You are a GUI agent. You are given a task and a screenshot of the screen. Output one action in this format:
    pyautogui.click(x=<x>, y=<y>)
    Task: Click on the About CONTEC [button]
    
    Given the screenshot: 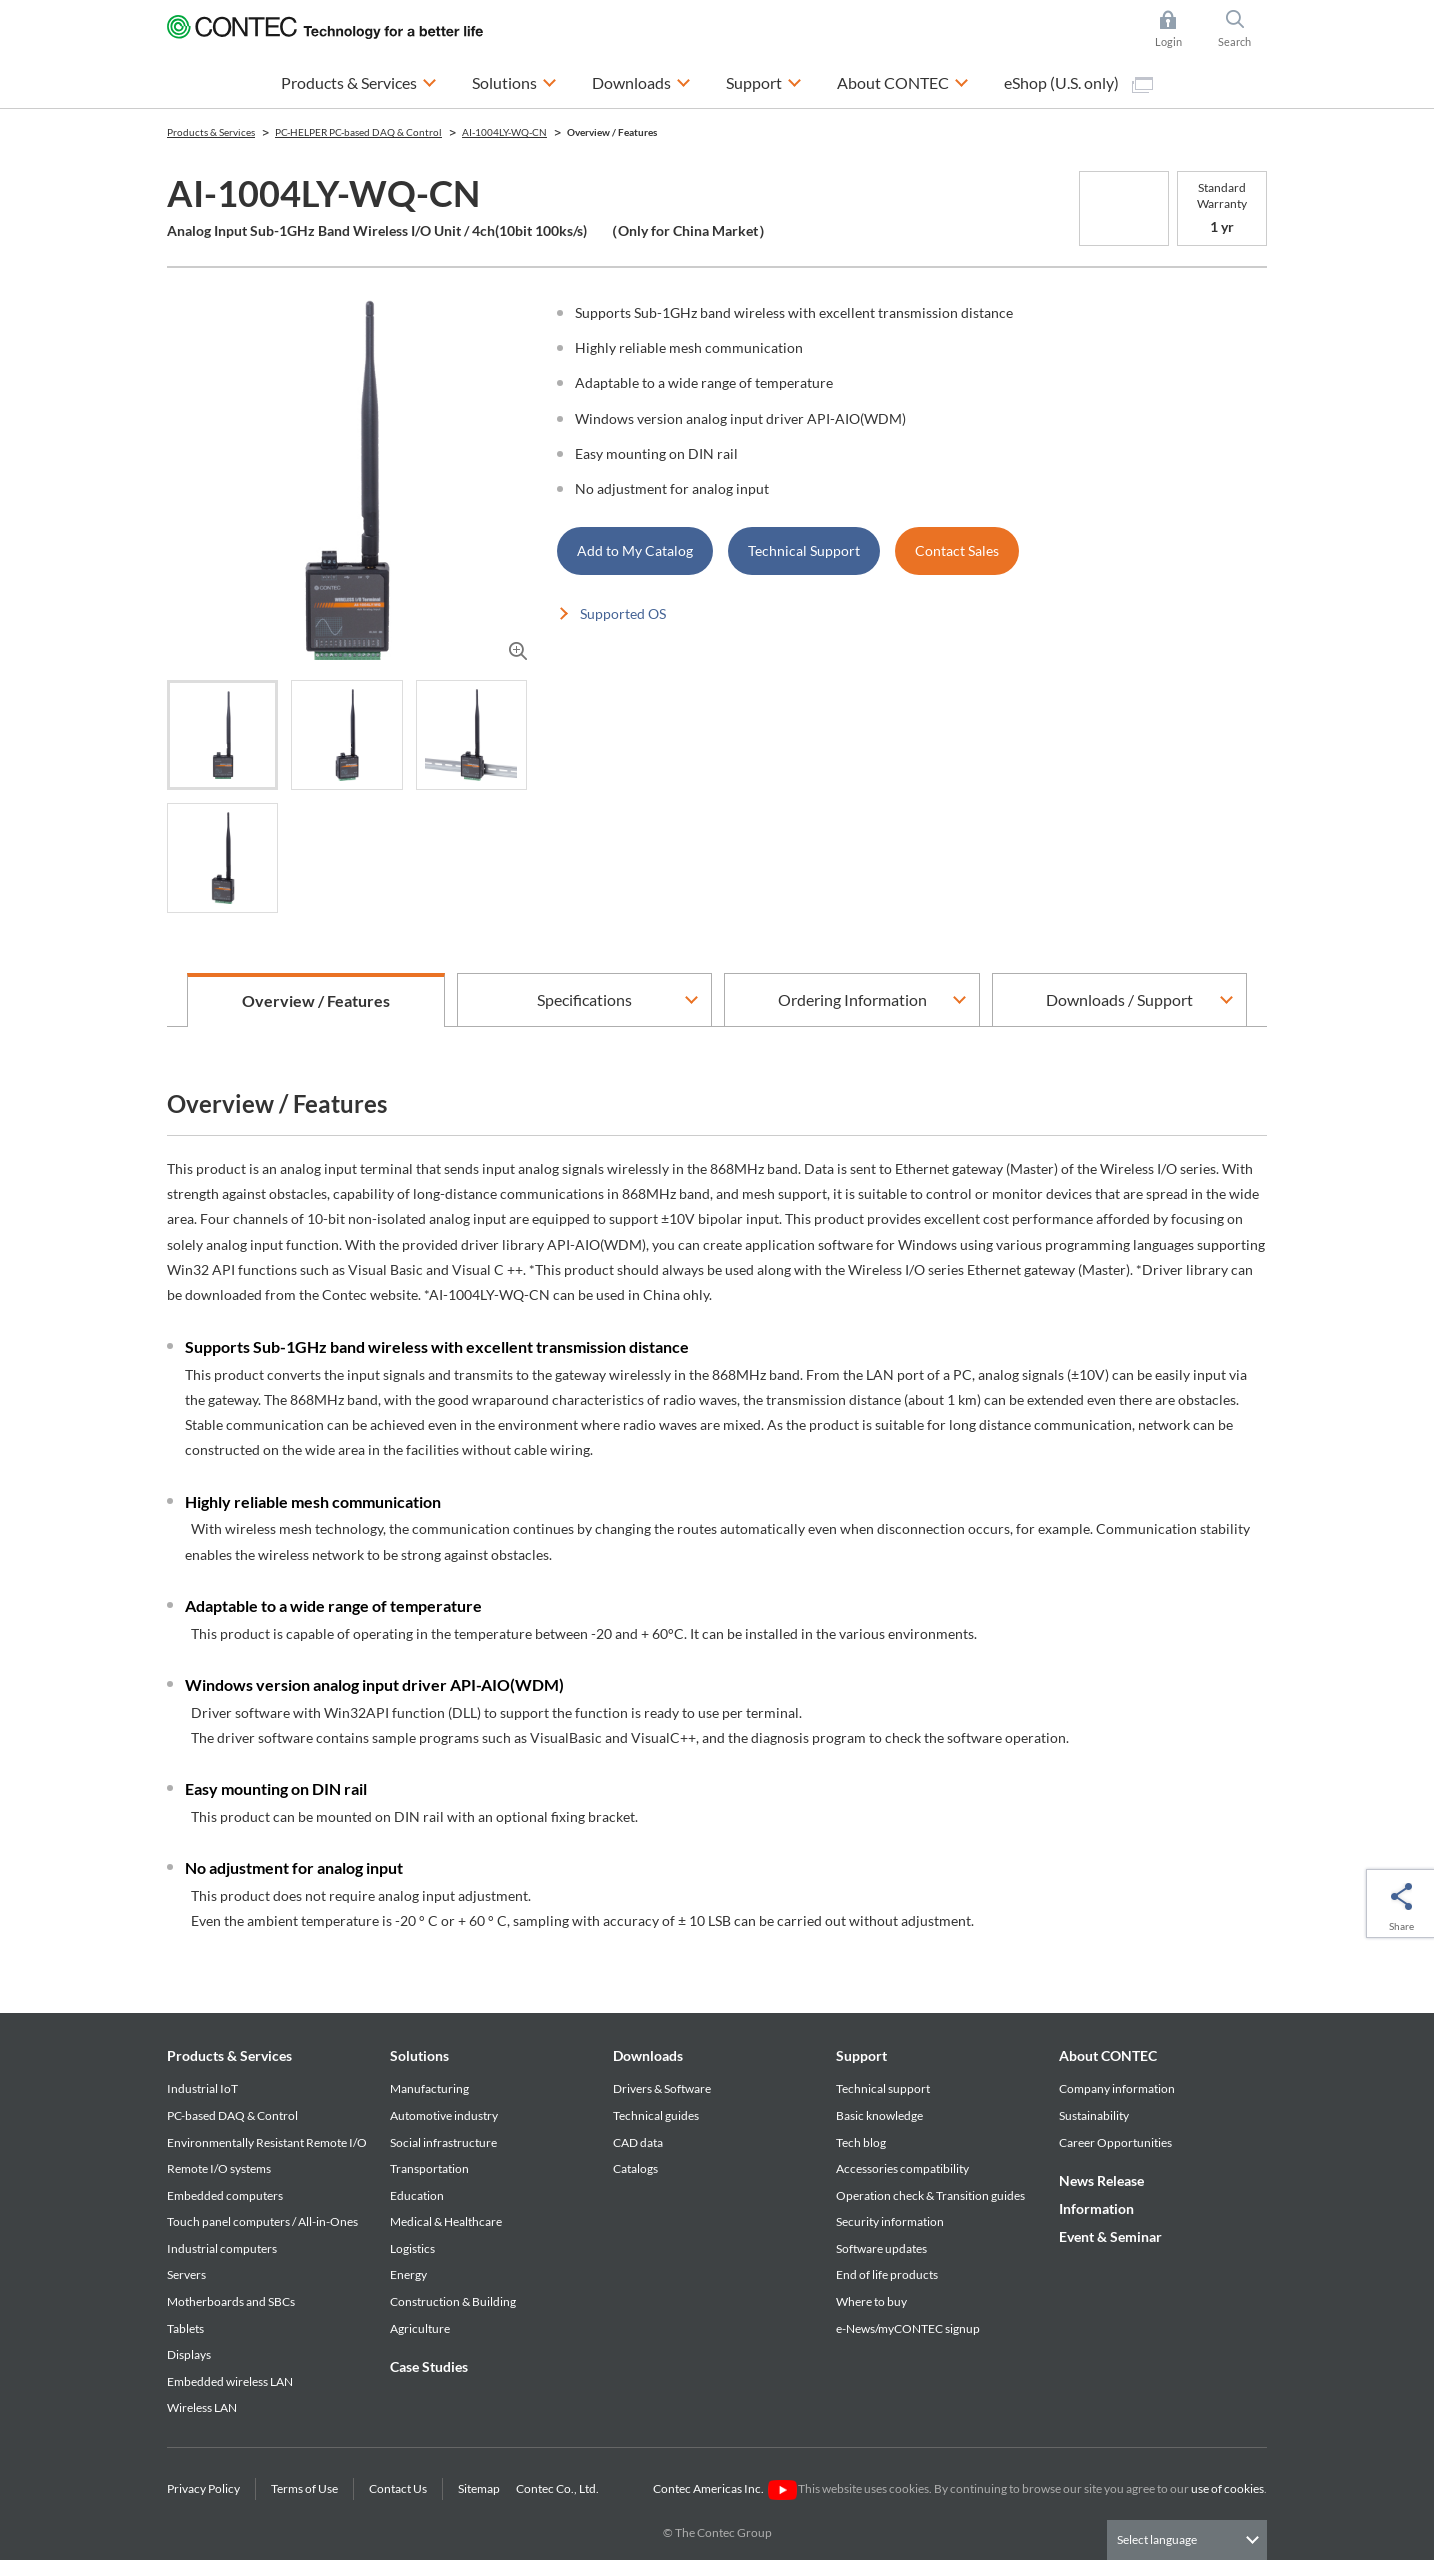 What is the action you would take?
    pyautogui.click(x=903, y=80)
    